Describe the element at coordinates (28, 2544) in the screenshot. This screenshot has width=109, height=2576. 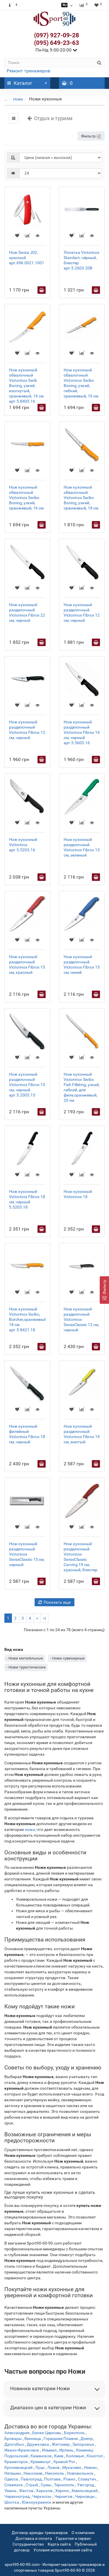
I see `Сотрудничество` at that location.